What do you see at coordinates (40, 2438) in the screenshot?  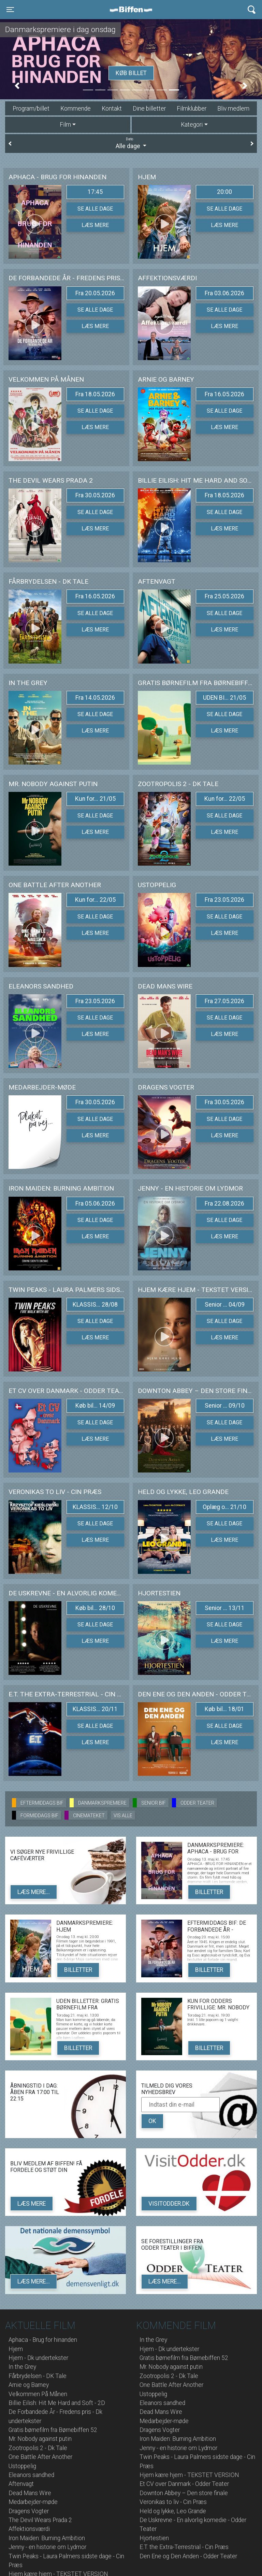 I see `Mr. Nobody against putin` at bounding box center [40, 2438].